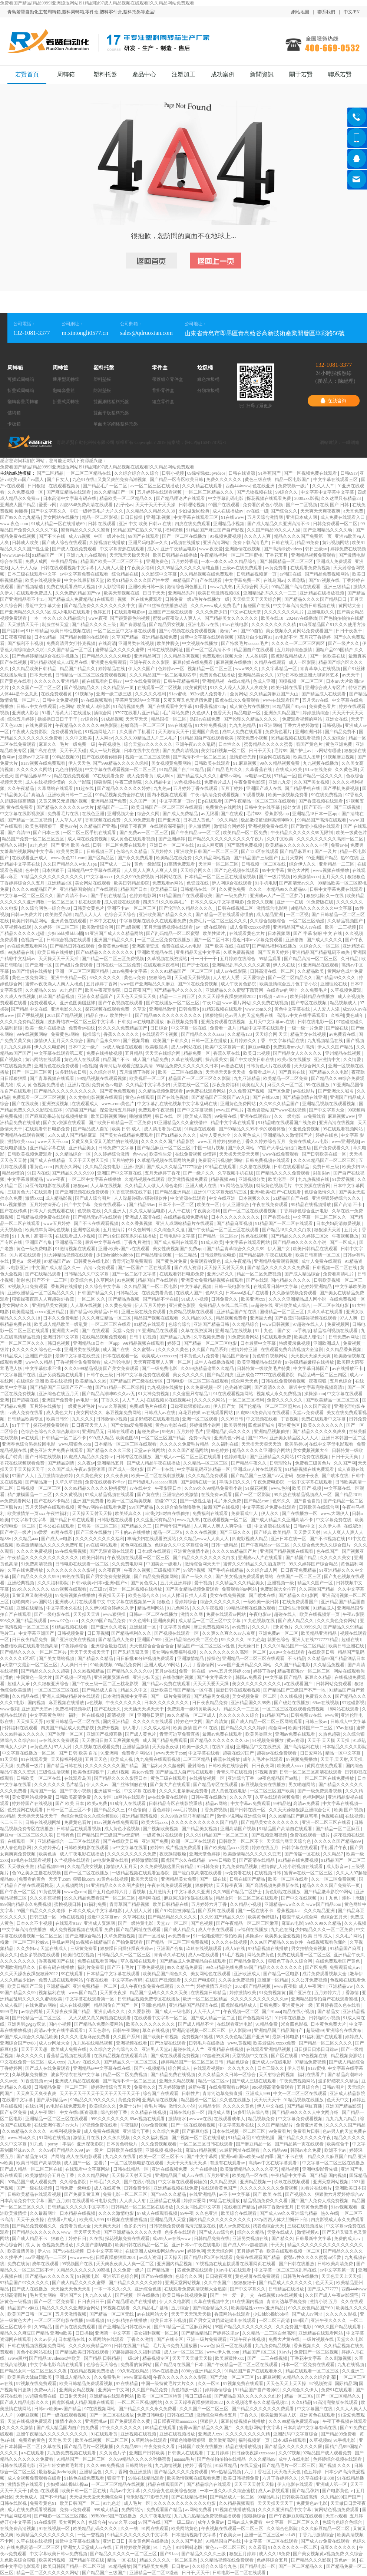 The width and height of the screenshot is (367, 2576). What do you see at coordinates (257, 1141) in the screenshot?
I see `狠狠色丁香久久婷婷综合五月` at bounding box center [257, 1141].